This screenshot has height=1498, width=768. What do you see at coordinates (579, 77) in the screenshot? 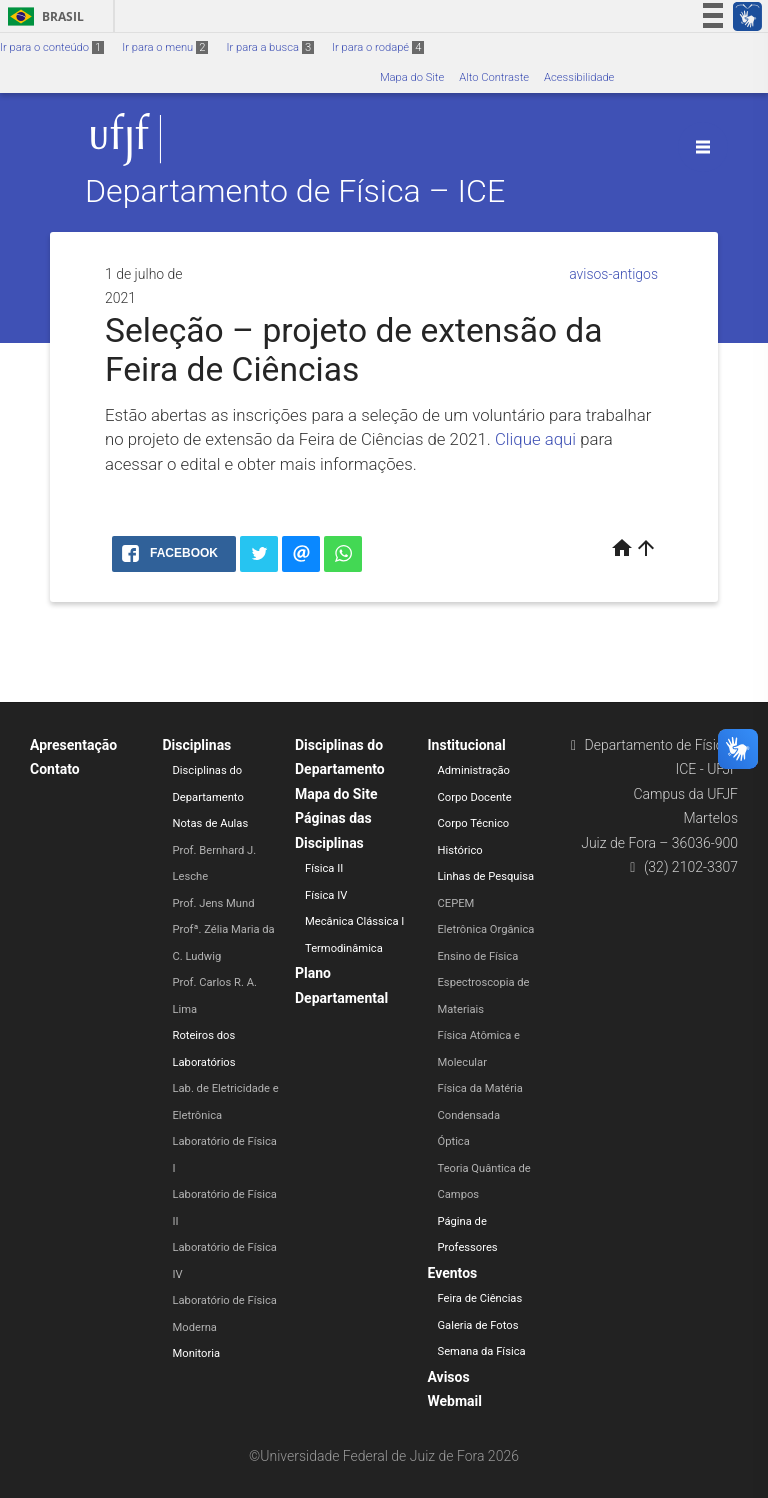
I see `Acessibilidade` at bounding box center [579, 77].